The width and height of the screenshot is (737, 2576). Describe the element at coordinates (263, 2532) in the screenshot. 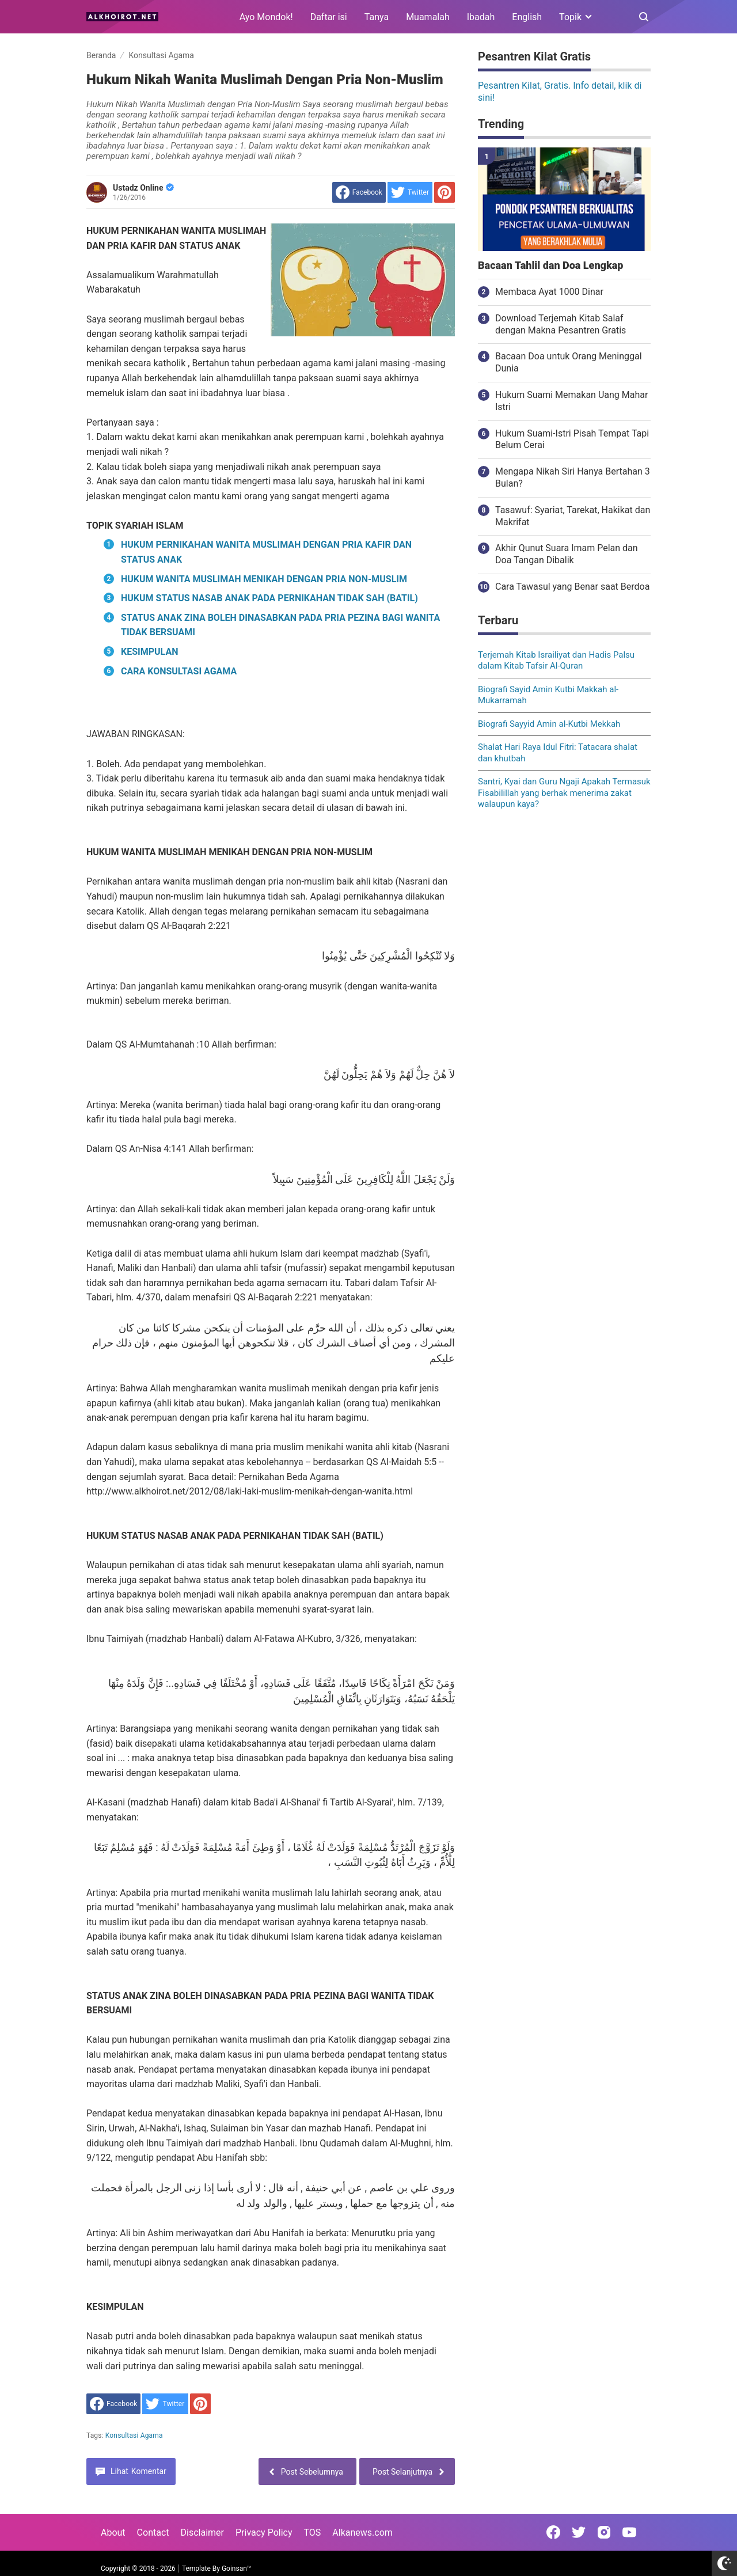

I see `Privacy Policy` at that location.